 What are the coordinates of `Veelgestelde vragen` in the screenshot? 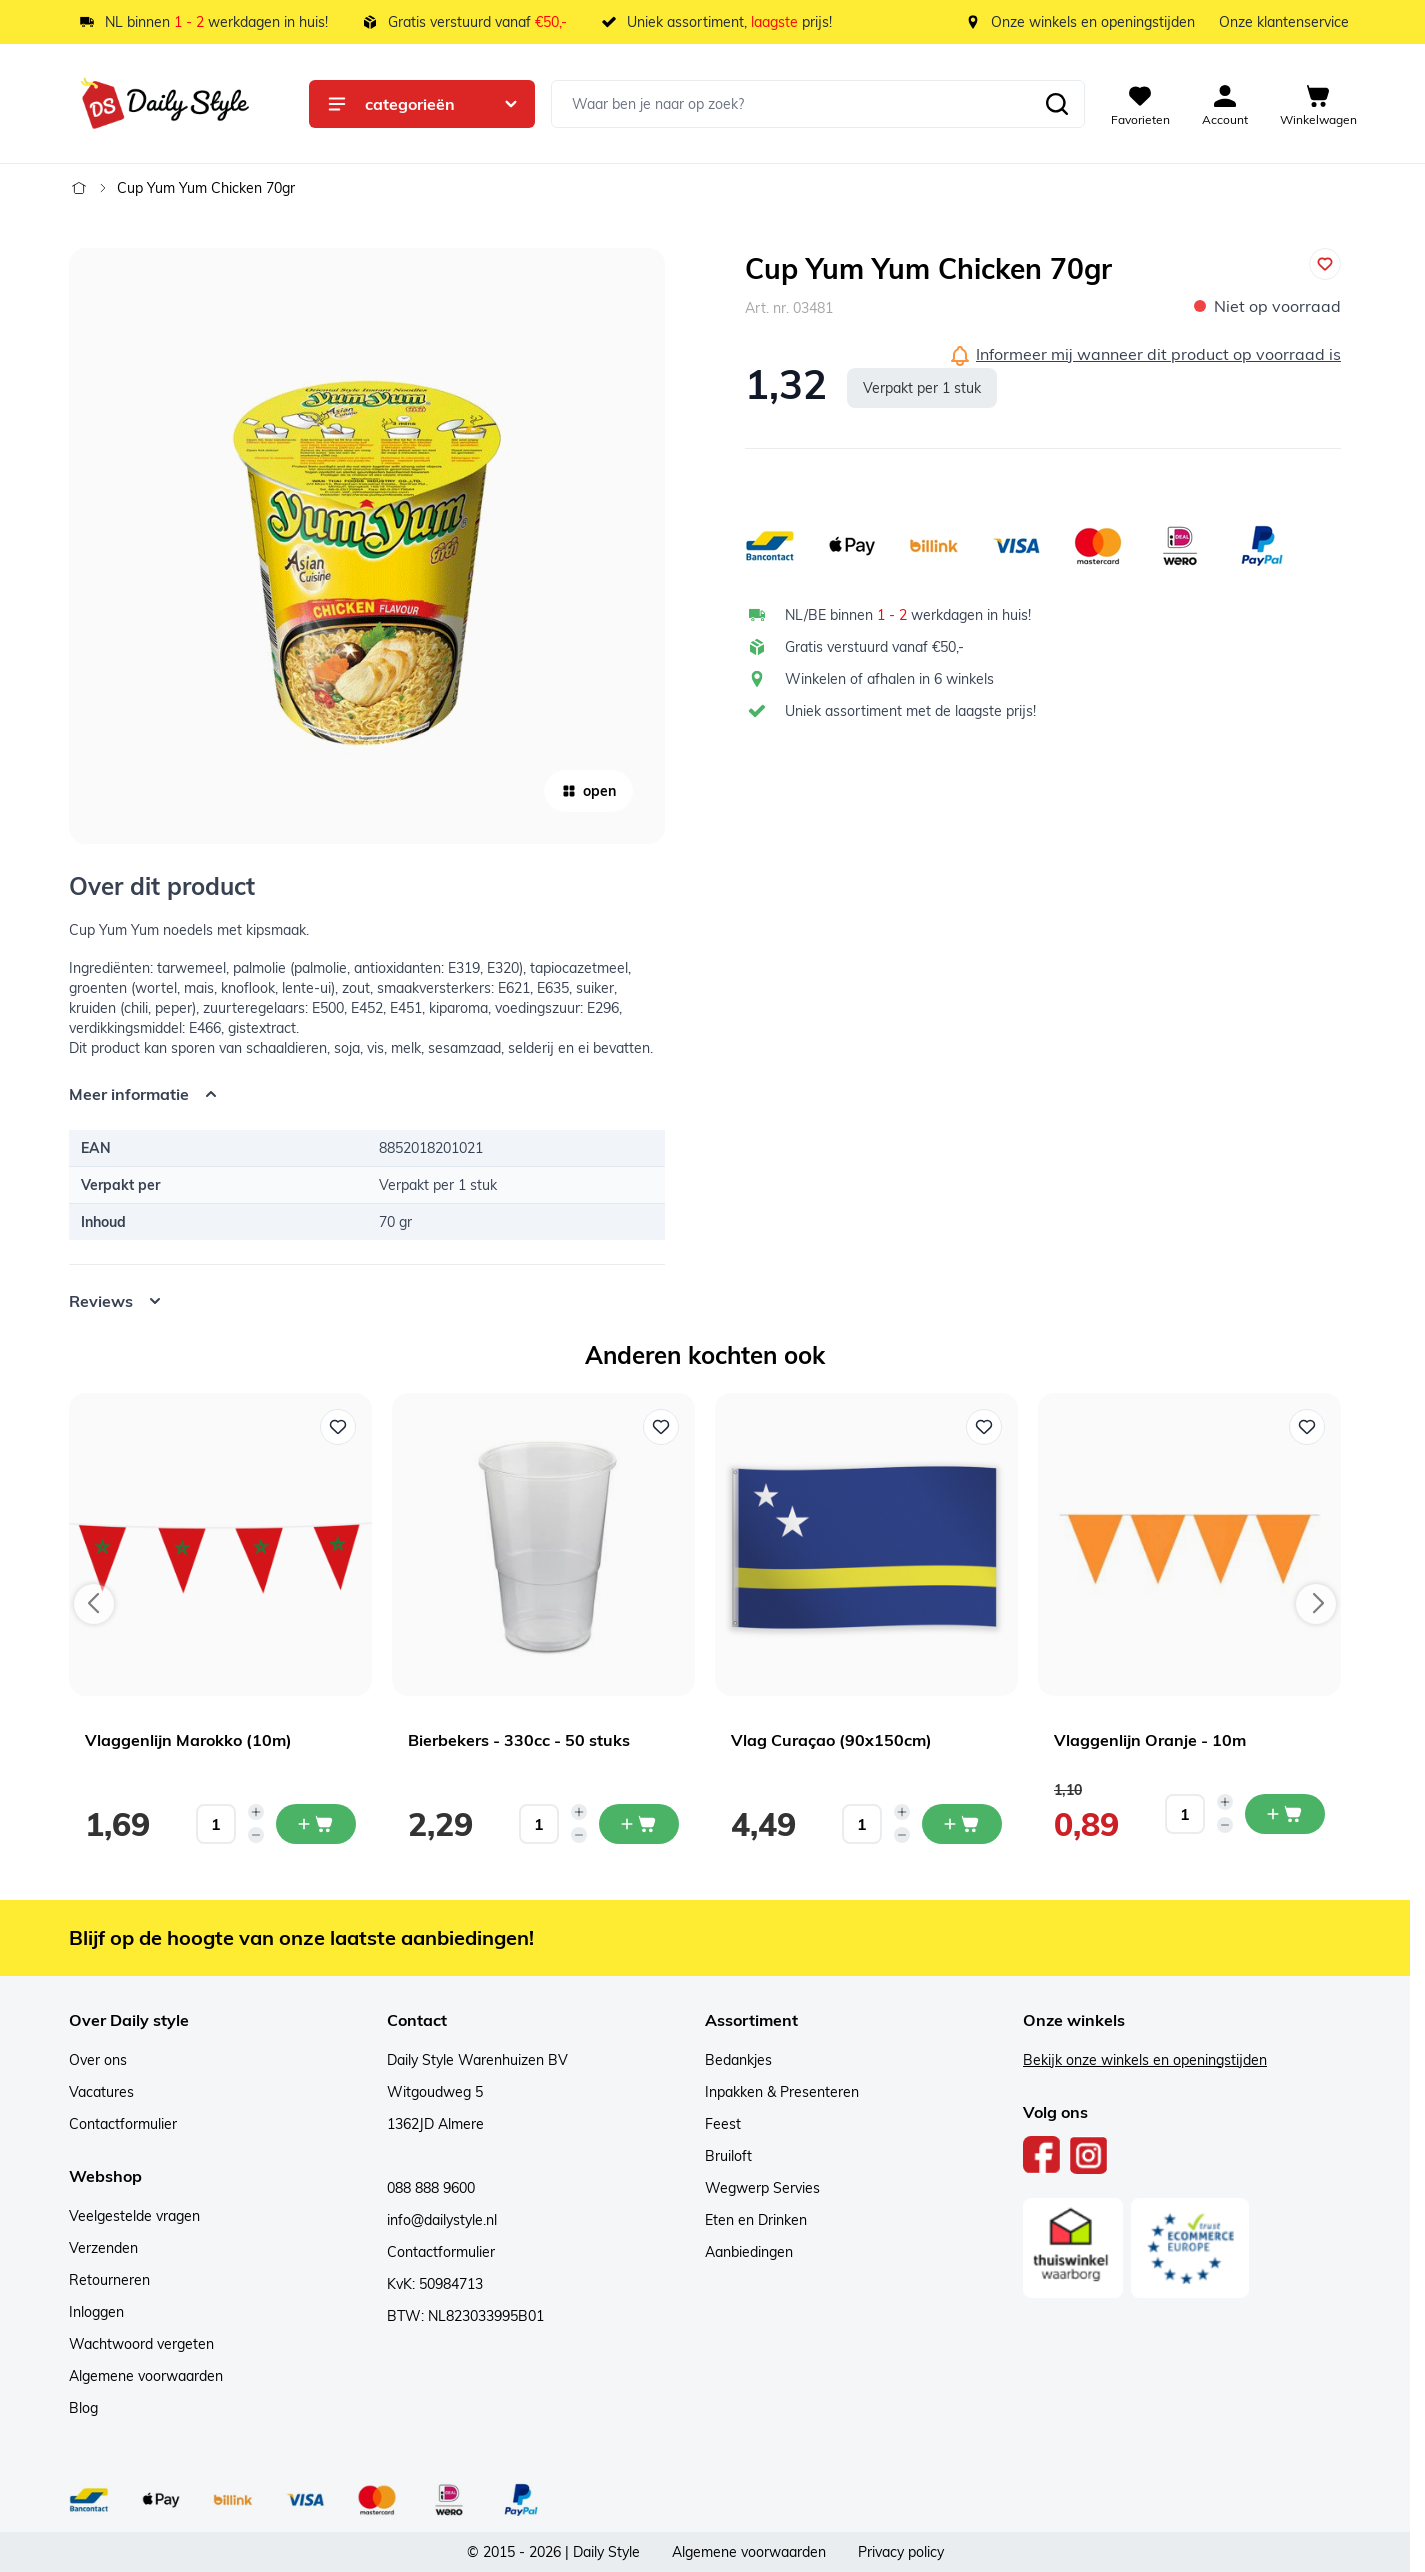 It's located at (134, 2216).